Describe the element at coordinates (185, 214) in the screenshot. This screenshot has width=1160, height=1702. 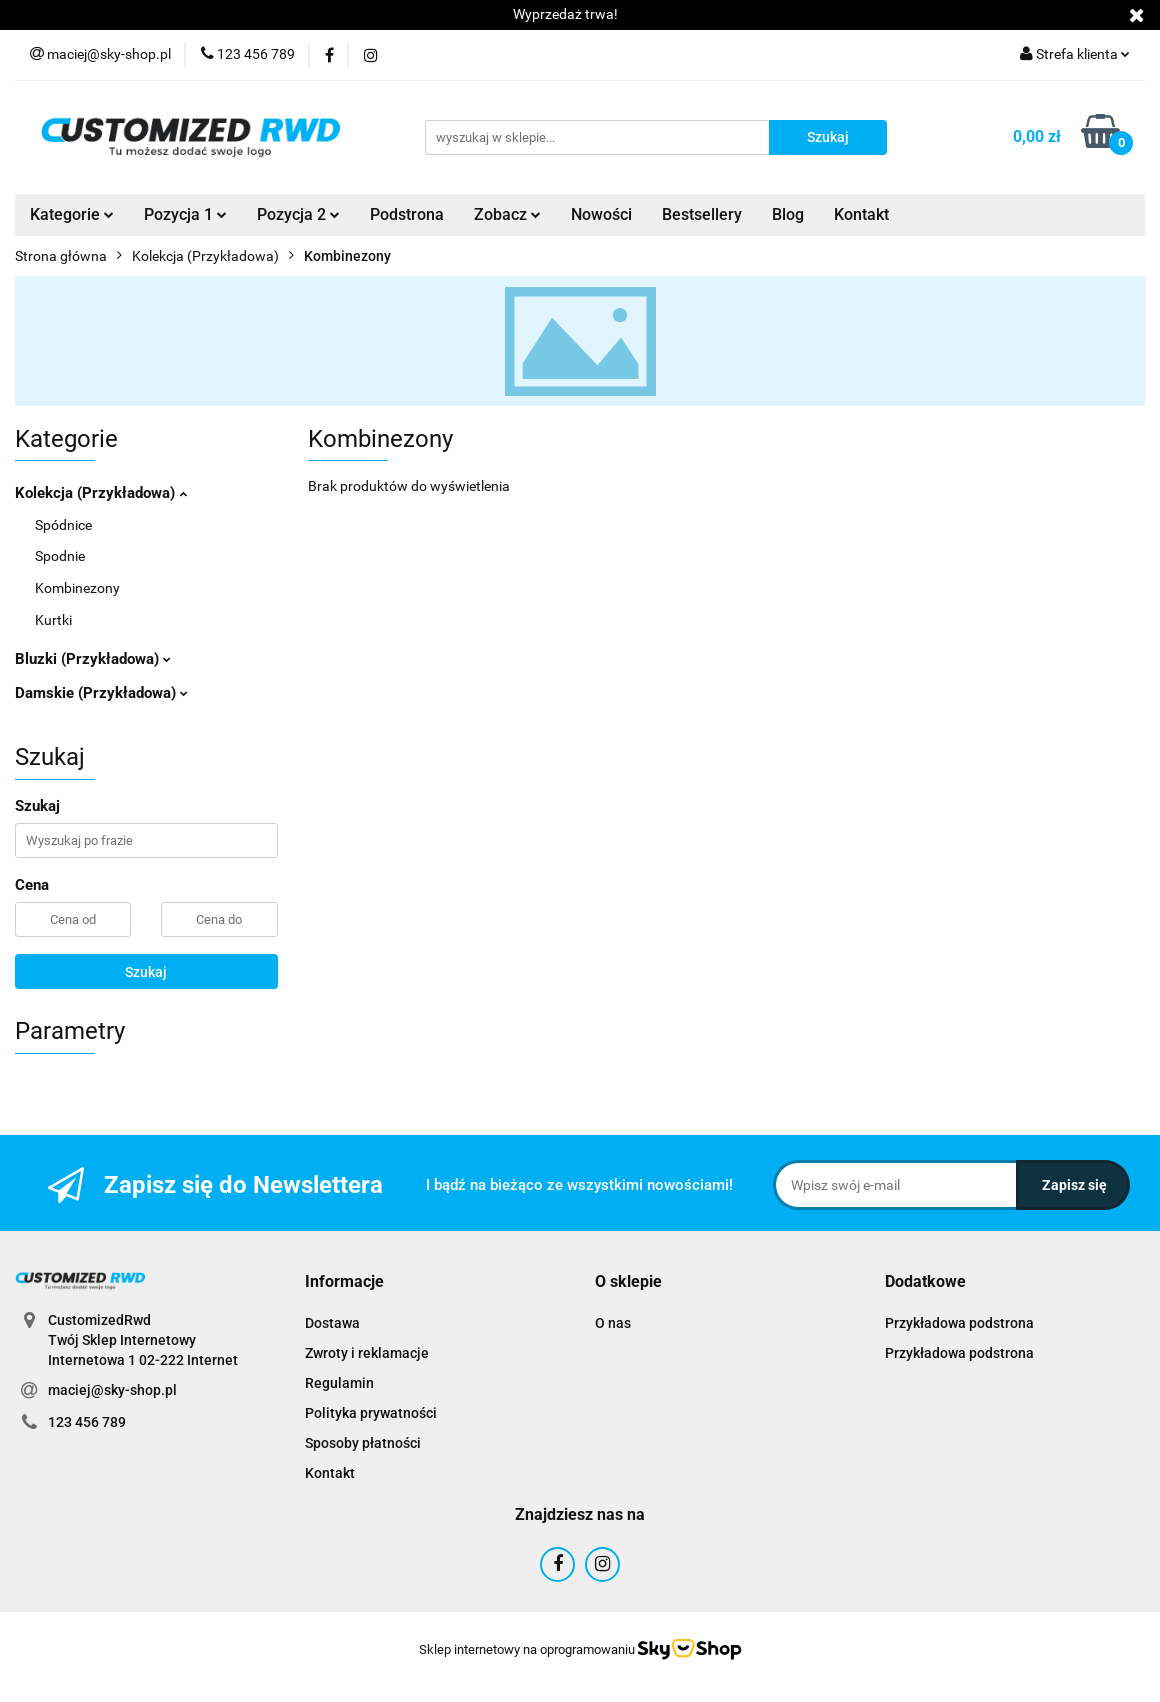
I see `Pozycja 1` at that location.